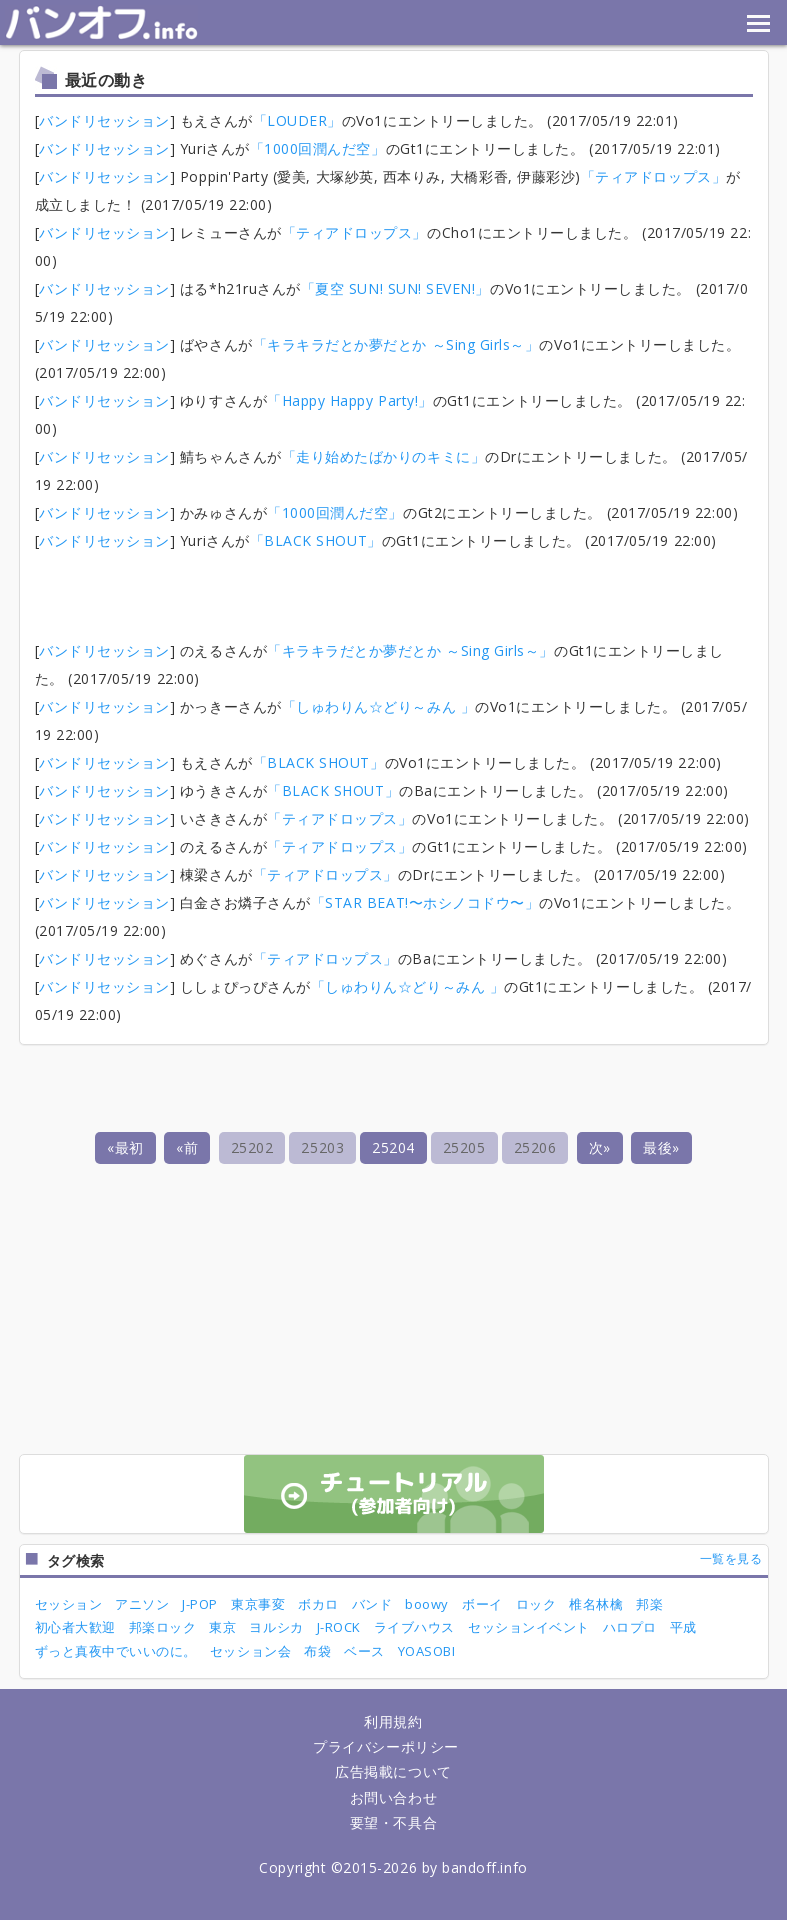 Image resolution: width=787 pixels, height=1920 pixels. I want to click on 25206, so click(535, 1147).